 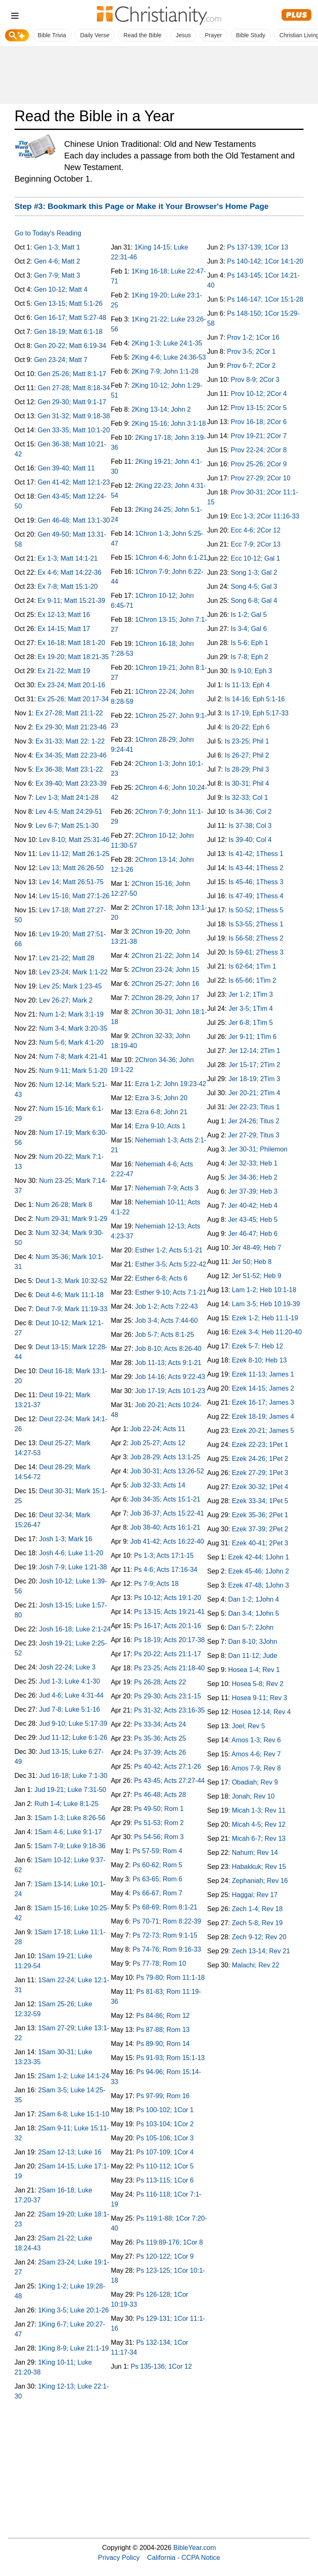 I want to click on Jud 11-12; Luke 6:1-26, so click(x=73, y=1737).